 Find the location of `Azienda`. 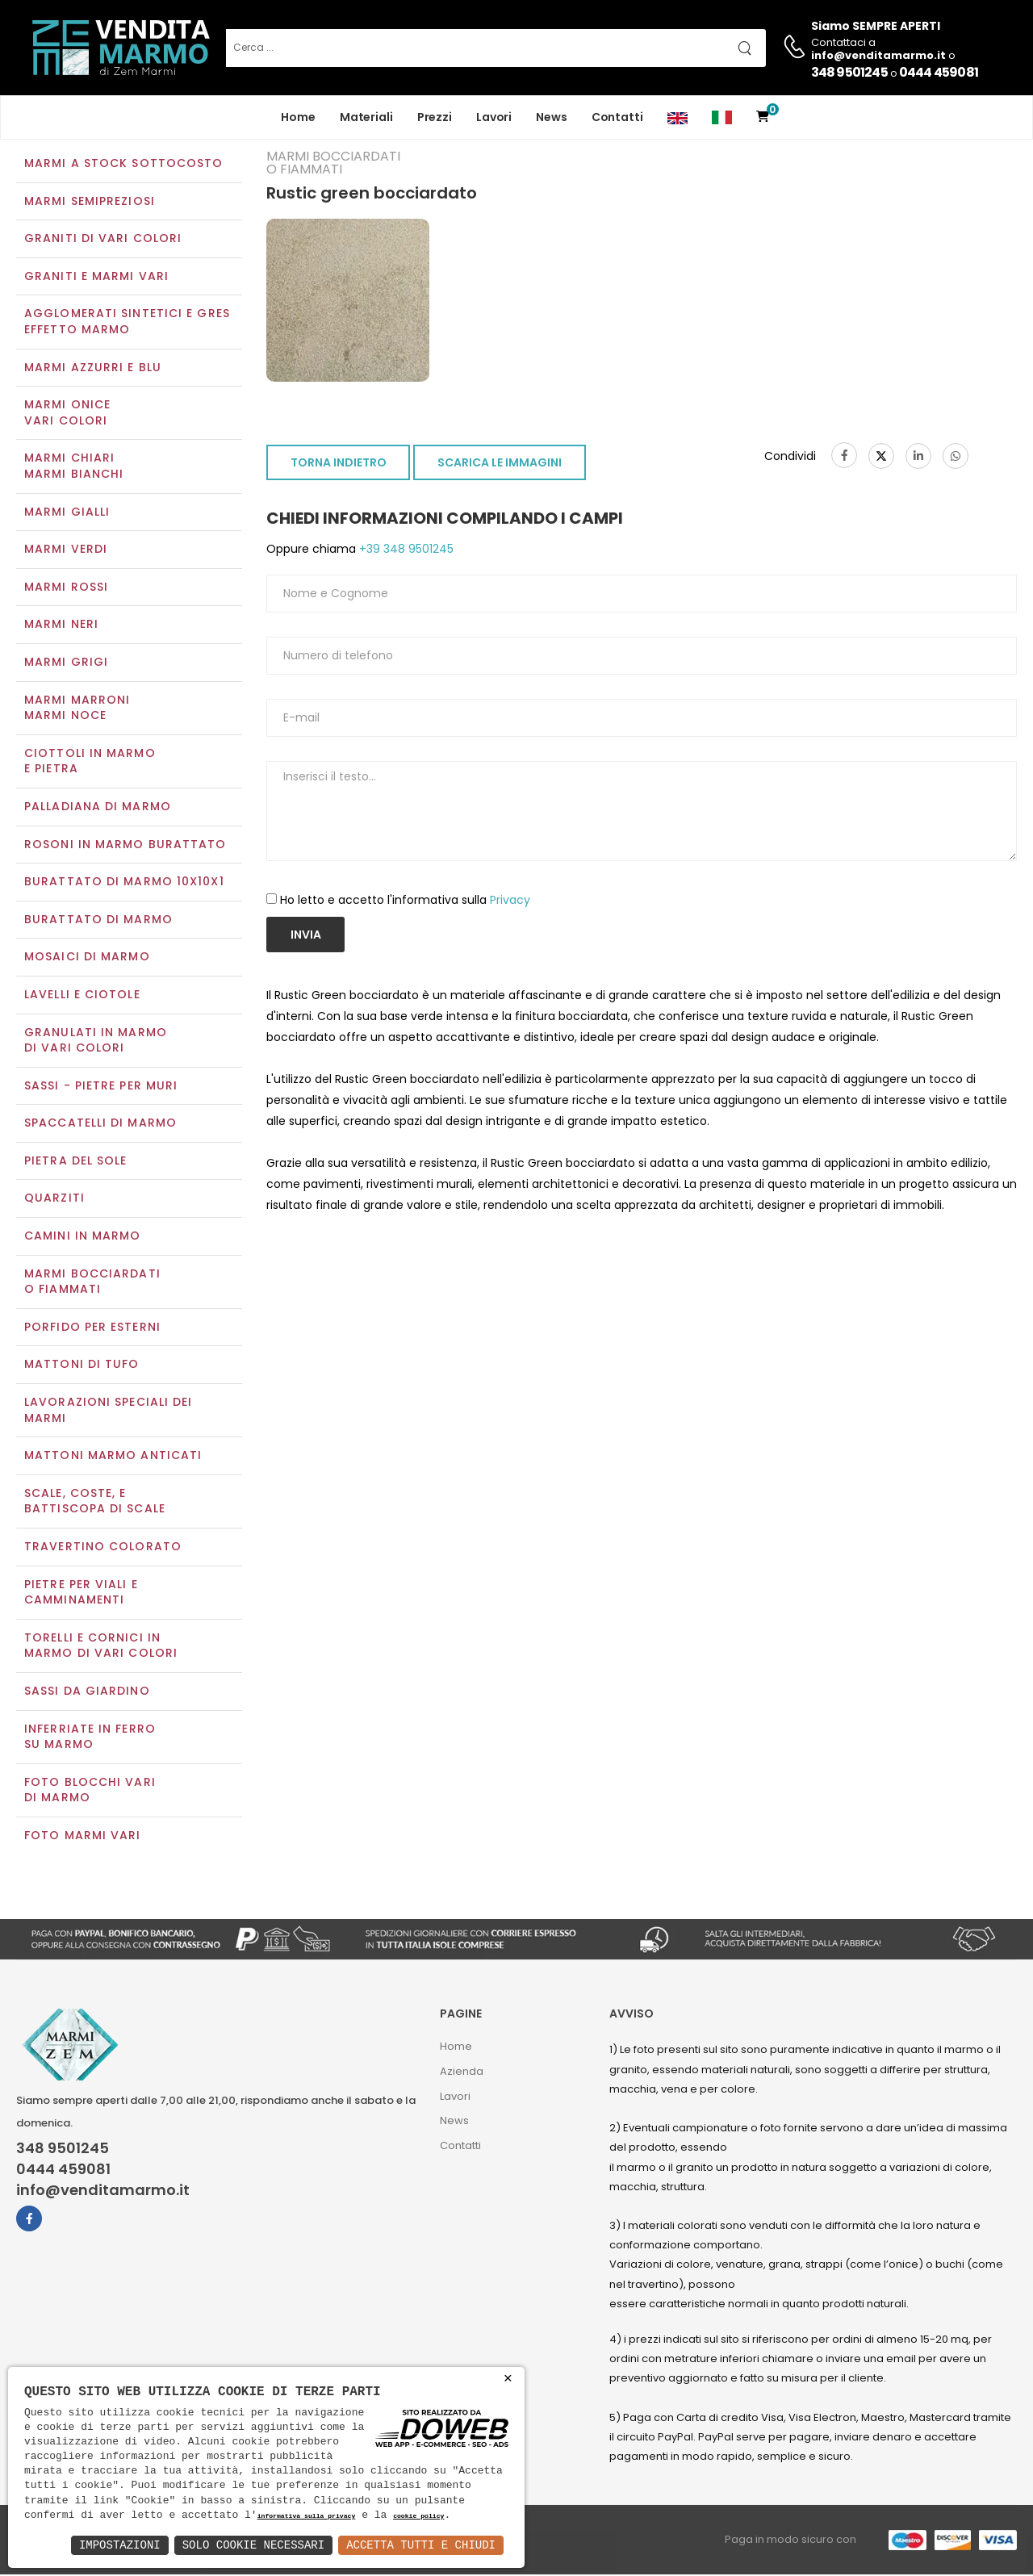

Azienda is located at coordinates (461, 2072).